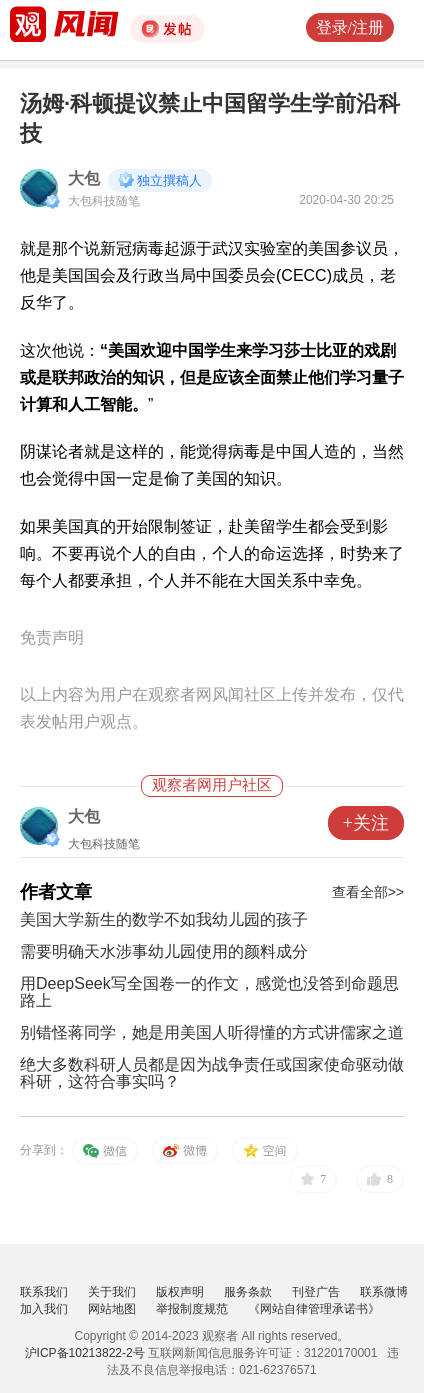  Describe the element at coordinates (56, 892) in the screenshot. I see `作者文章` at that location.